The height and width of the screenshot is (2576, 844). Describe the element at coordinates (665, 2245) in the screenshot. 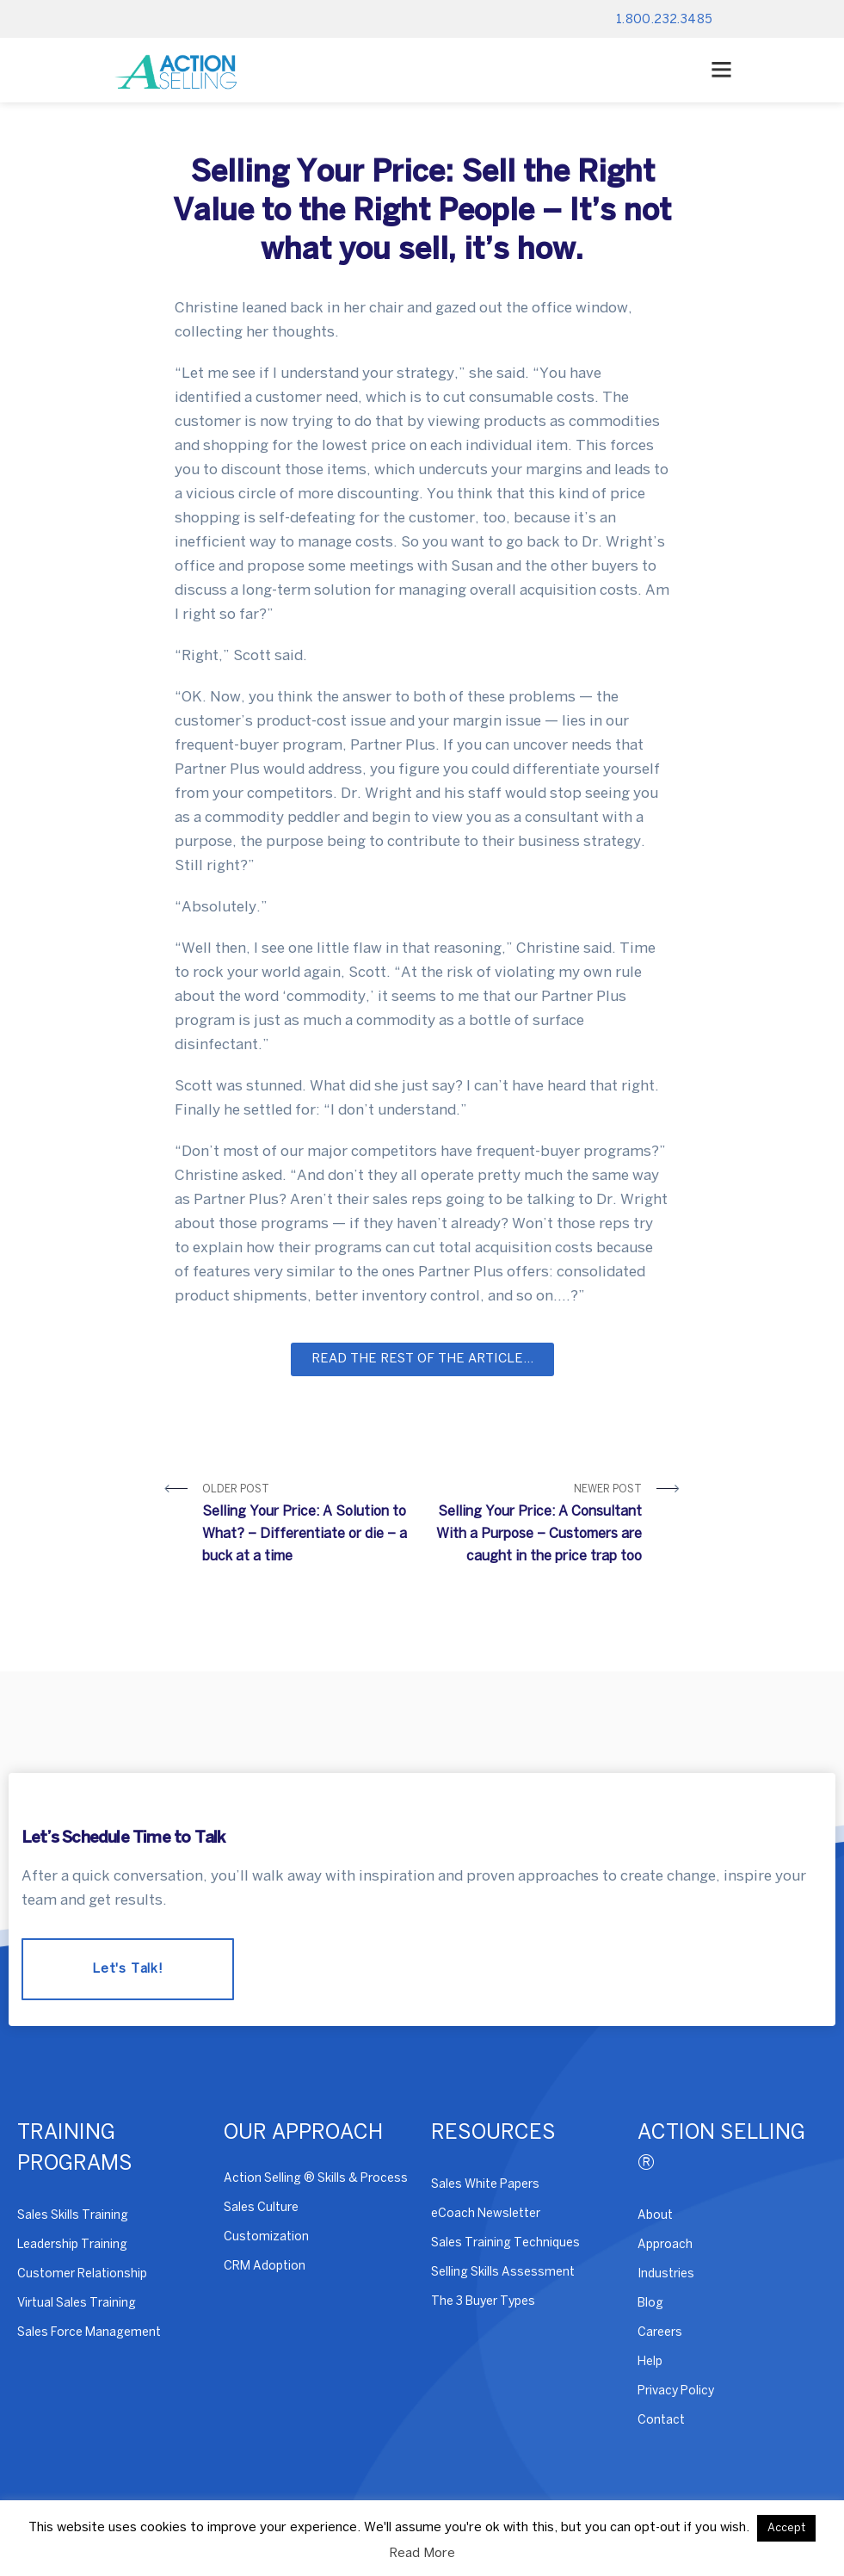

I see `Approach` at that location.